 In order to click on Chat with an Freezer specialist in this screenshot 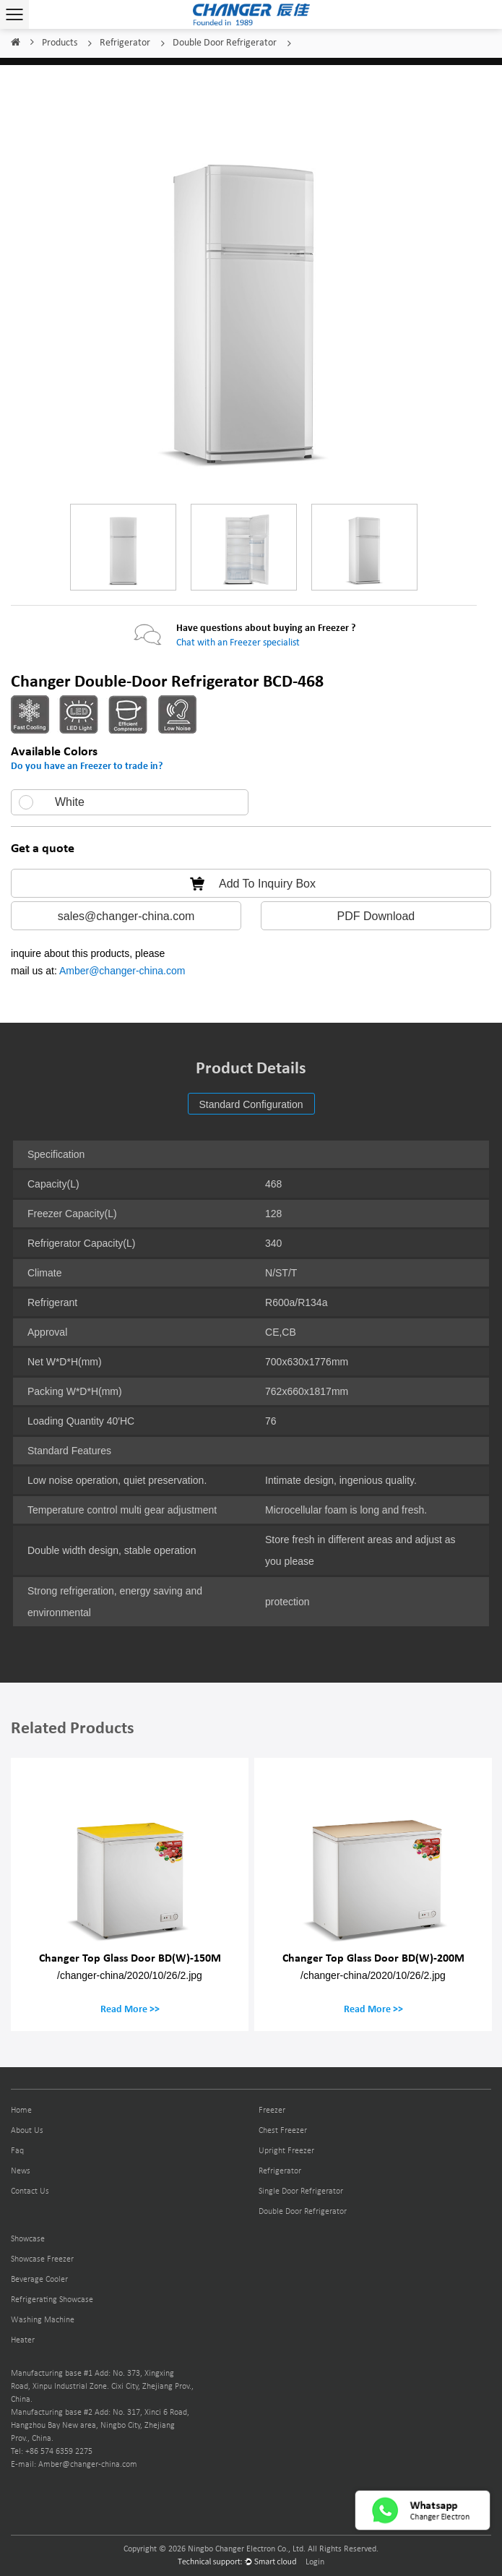, I will do `click(238, 642)`.